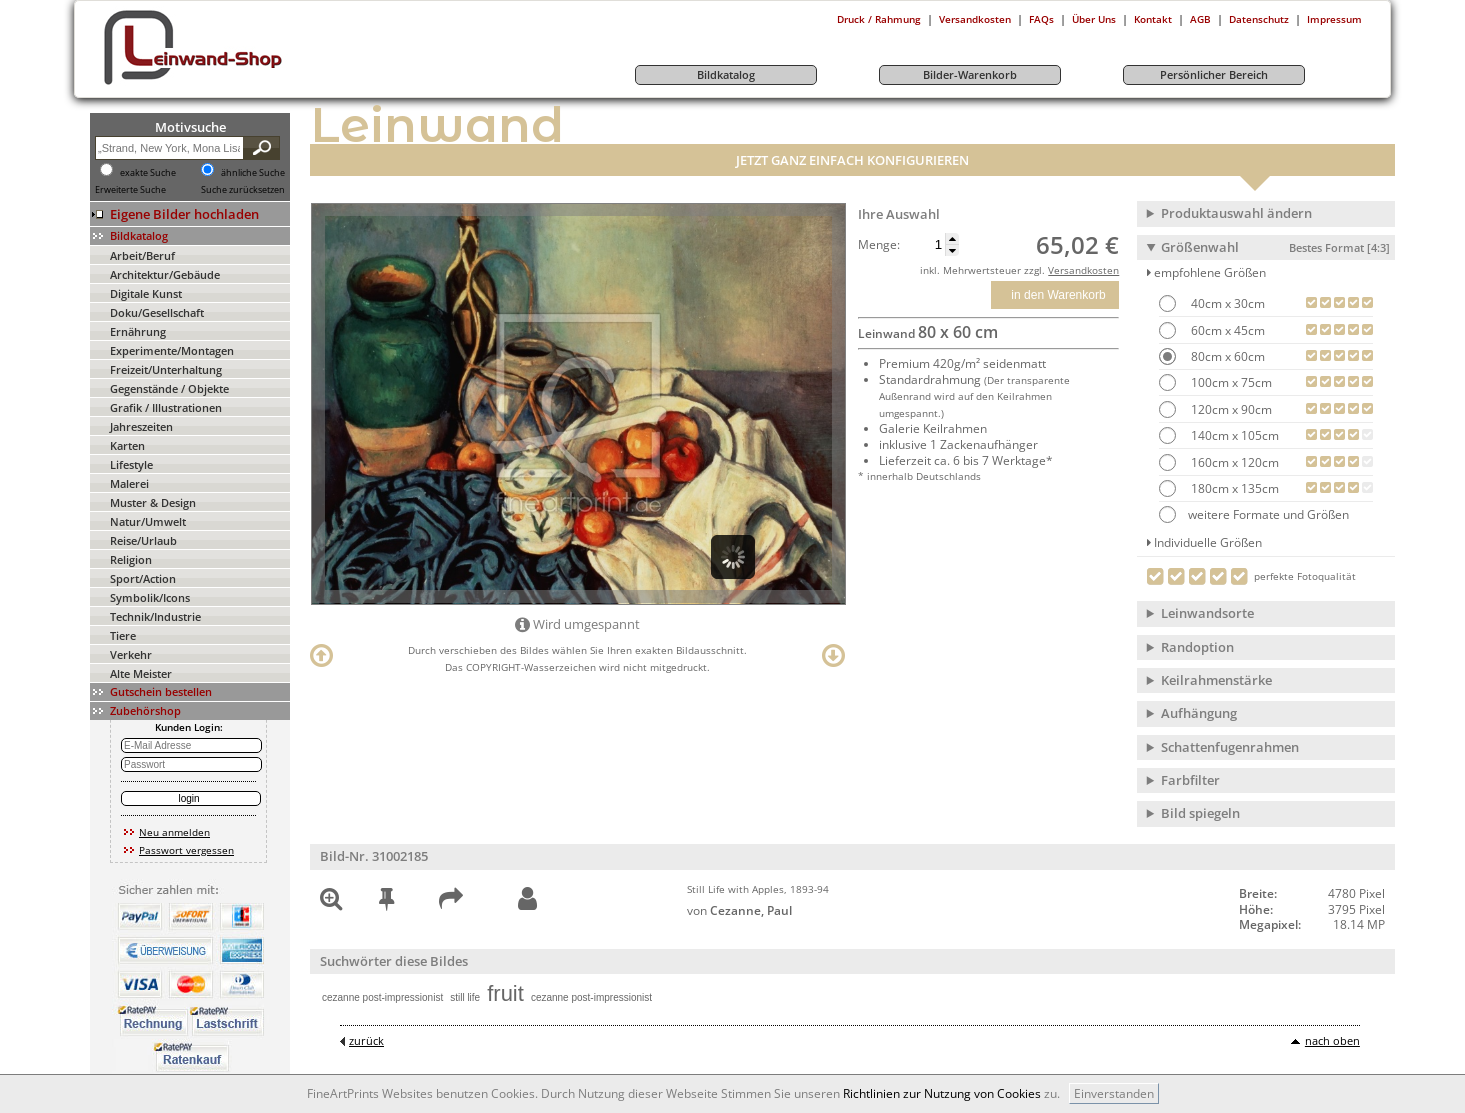  I want to click on Alte Meister, so click(141, 673).